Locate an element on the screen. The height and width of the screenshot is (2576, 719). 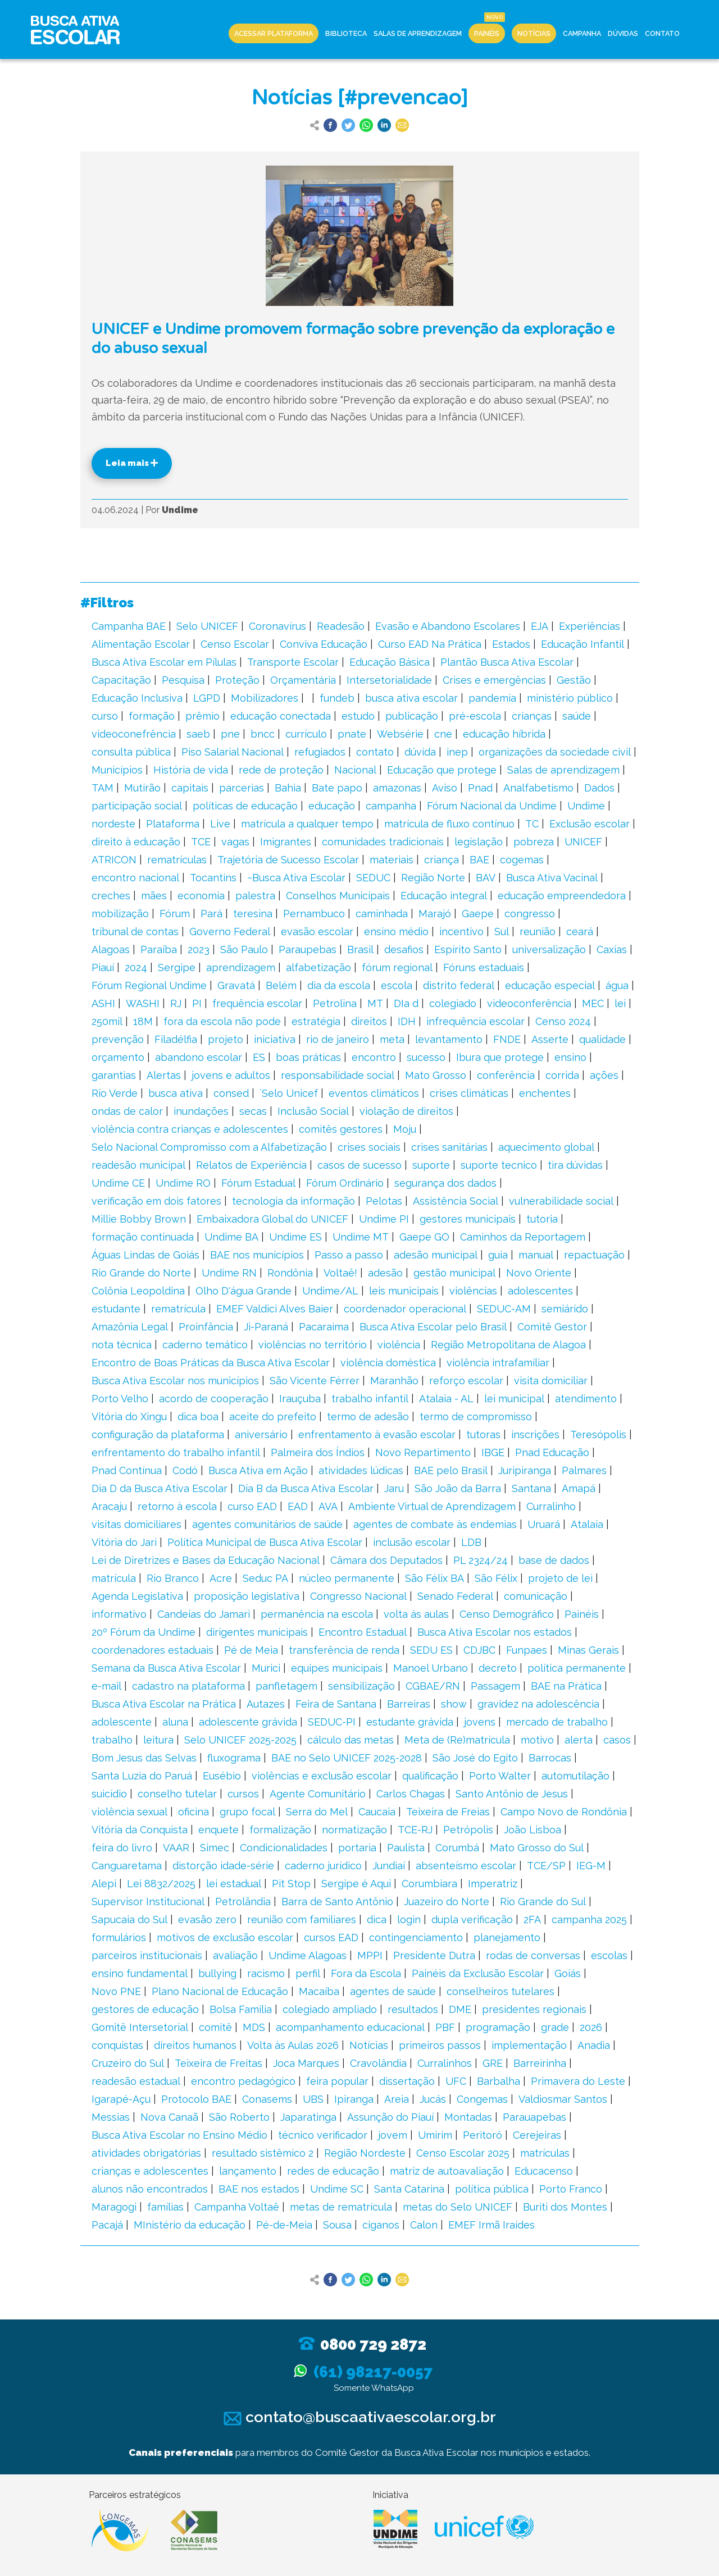
dissertação is located at coordinates (407, 2081).